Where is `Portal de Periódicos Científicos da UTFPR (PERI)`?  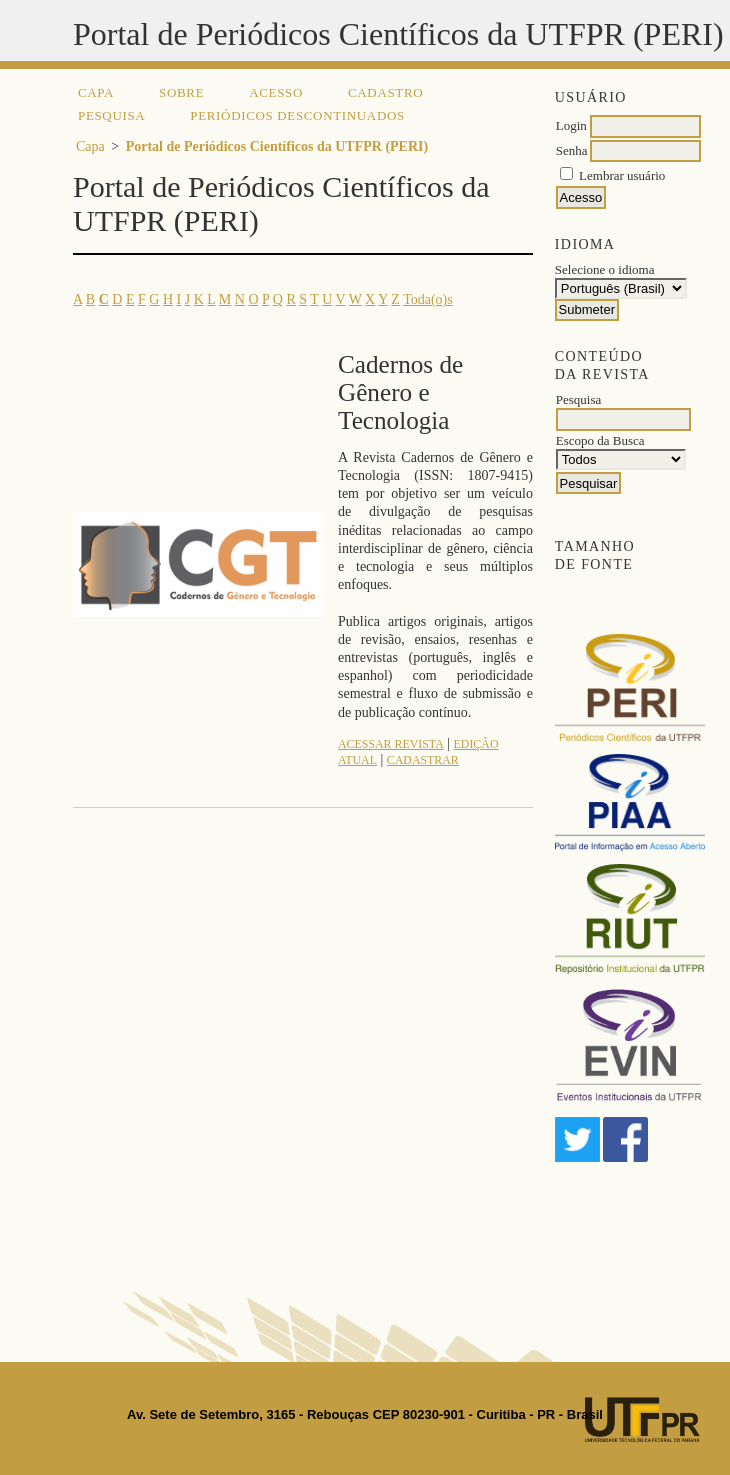
Portal de Periódicos Científicos da UTFPR (PERI) is located at coordinates (277, 146).